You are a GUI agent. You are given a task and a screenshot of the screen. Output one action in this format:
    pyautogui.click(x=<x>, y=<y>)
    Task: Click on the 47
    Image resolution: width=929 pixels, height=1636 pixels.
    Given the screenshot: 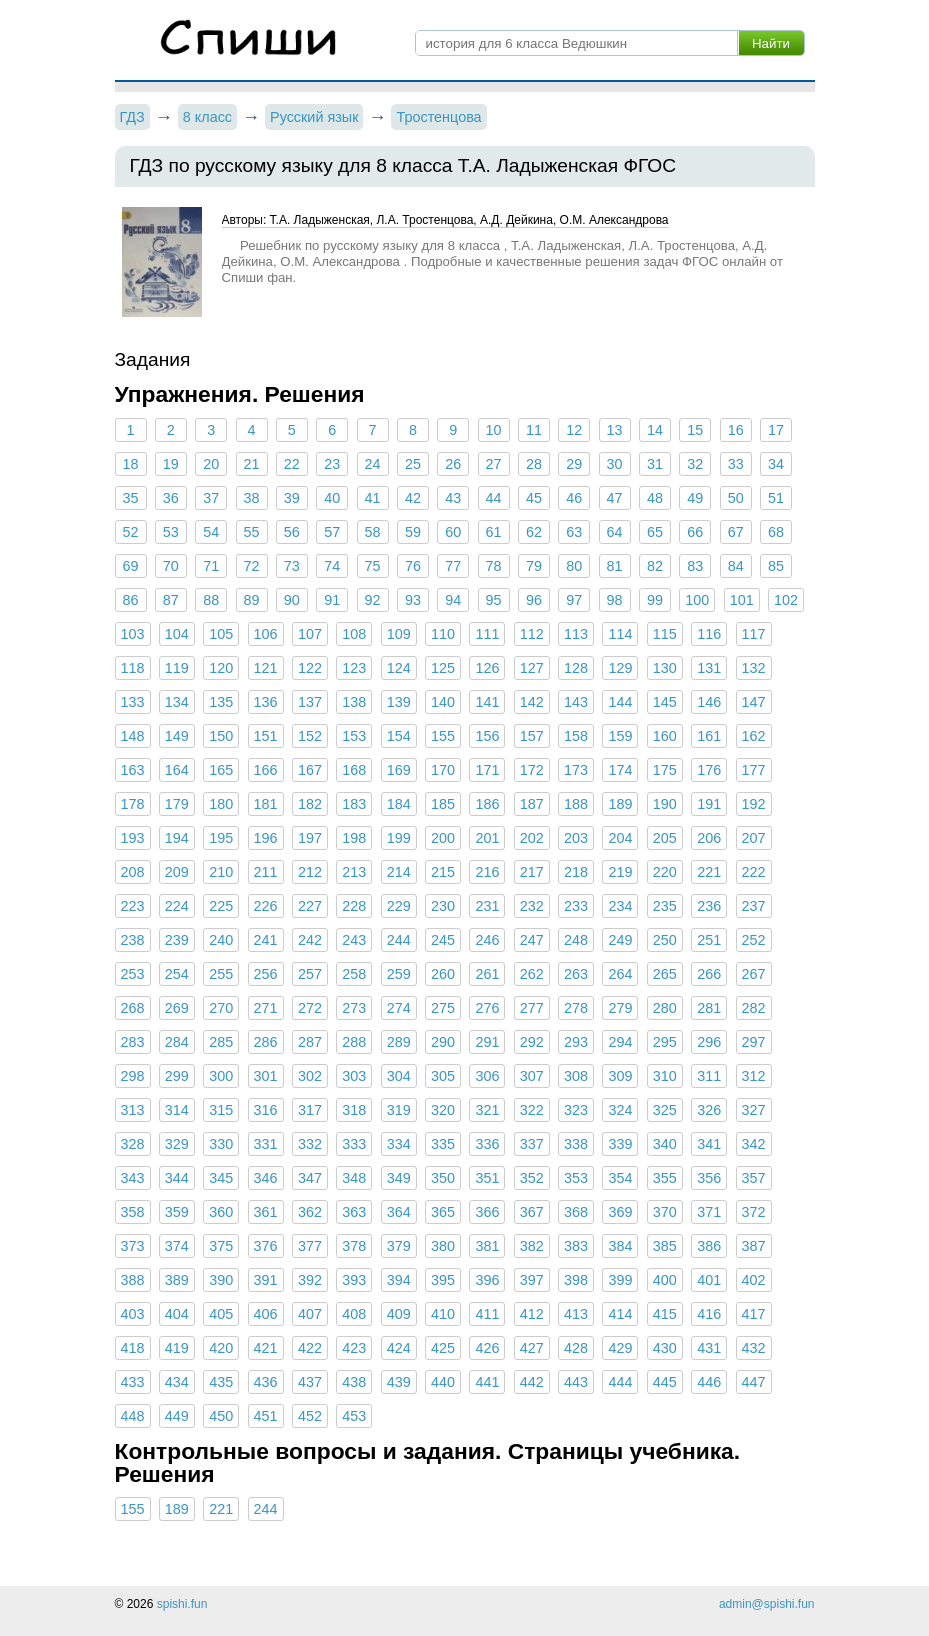 What is the action you would take?
    pyautogui.click(x=615, y=498)
    